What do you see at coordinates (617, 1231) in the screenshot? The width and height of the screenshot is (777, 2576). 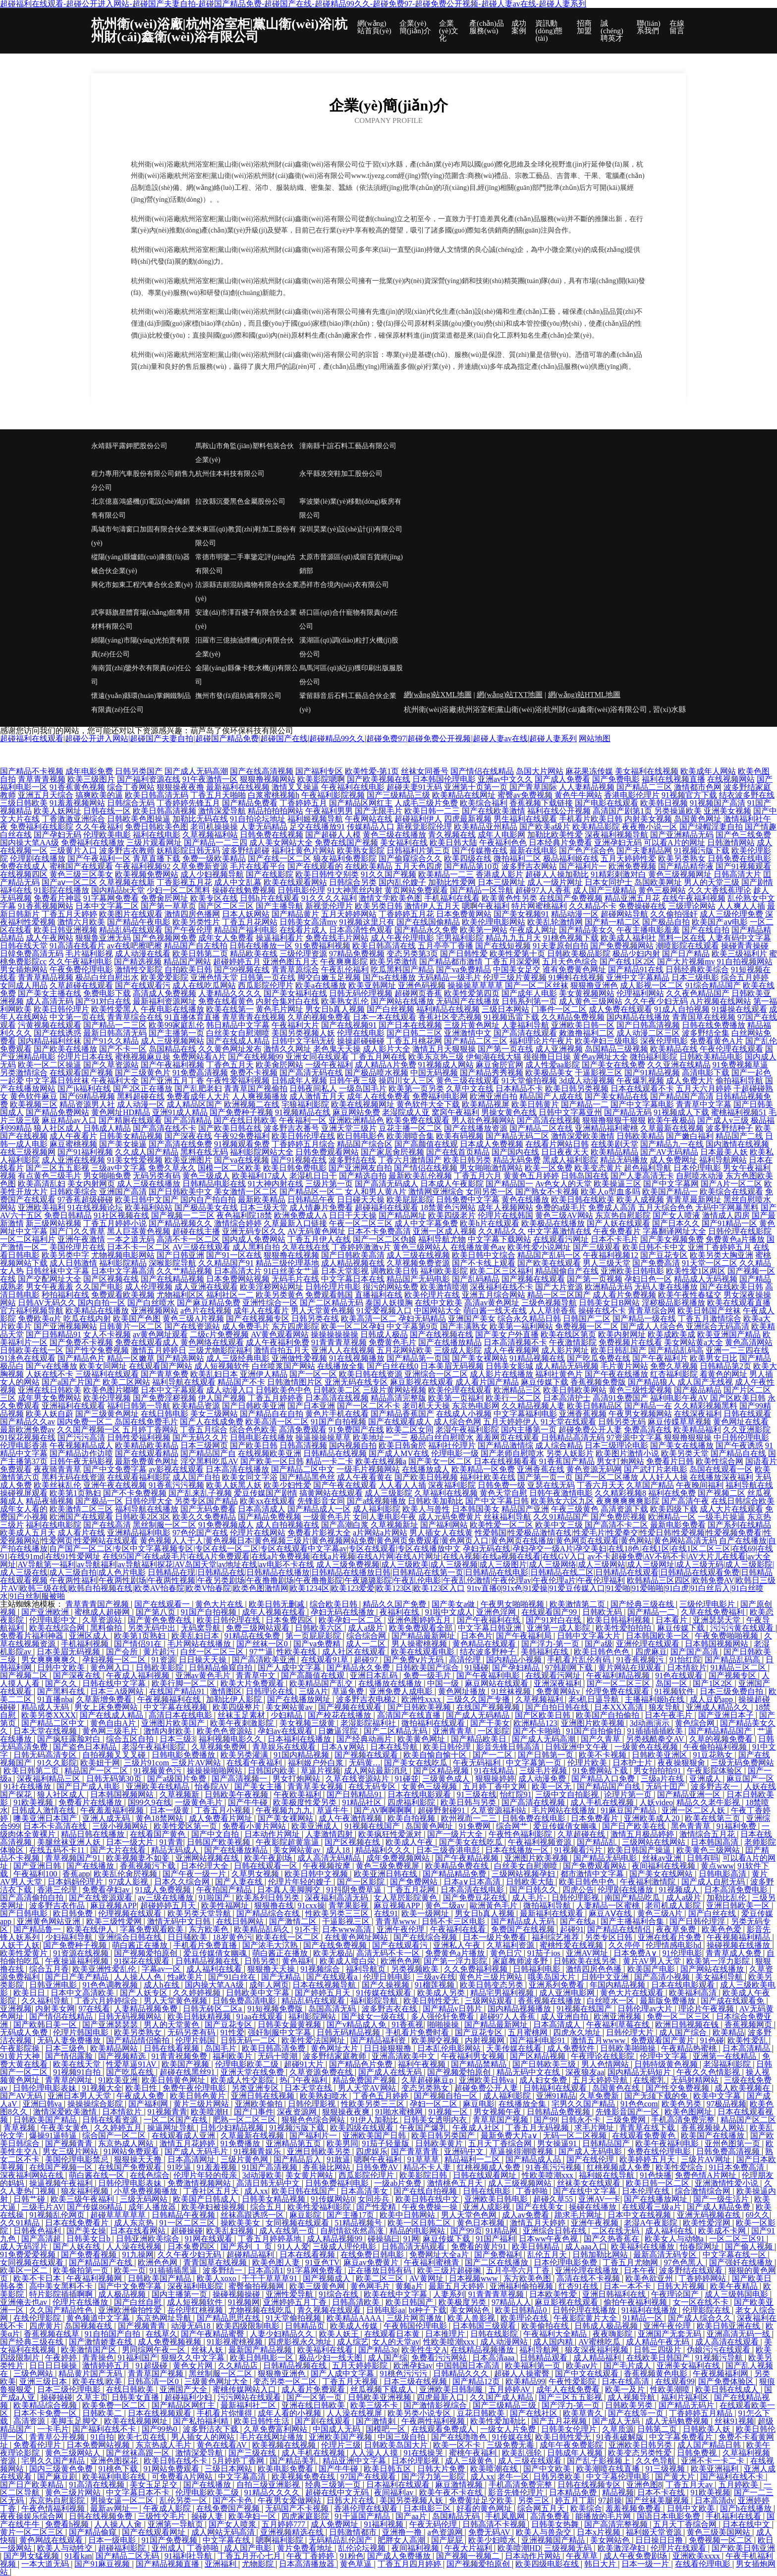 I see `午夜免费看片` at bounding box center [617, 1231].